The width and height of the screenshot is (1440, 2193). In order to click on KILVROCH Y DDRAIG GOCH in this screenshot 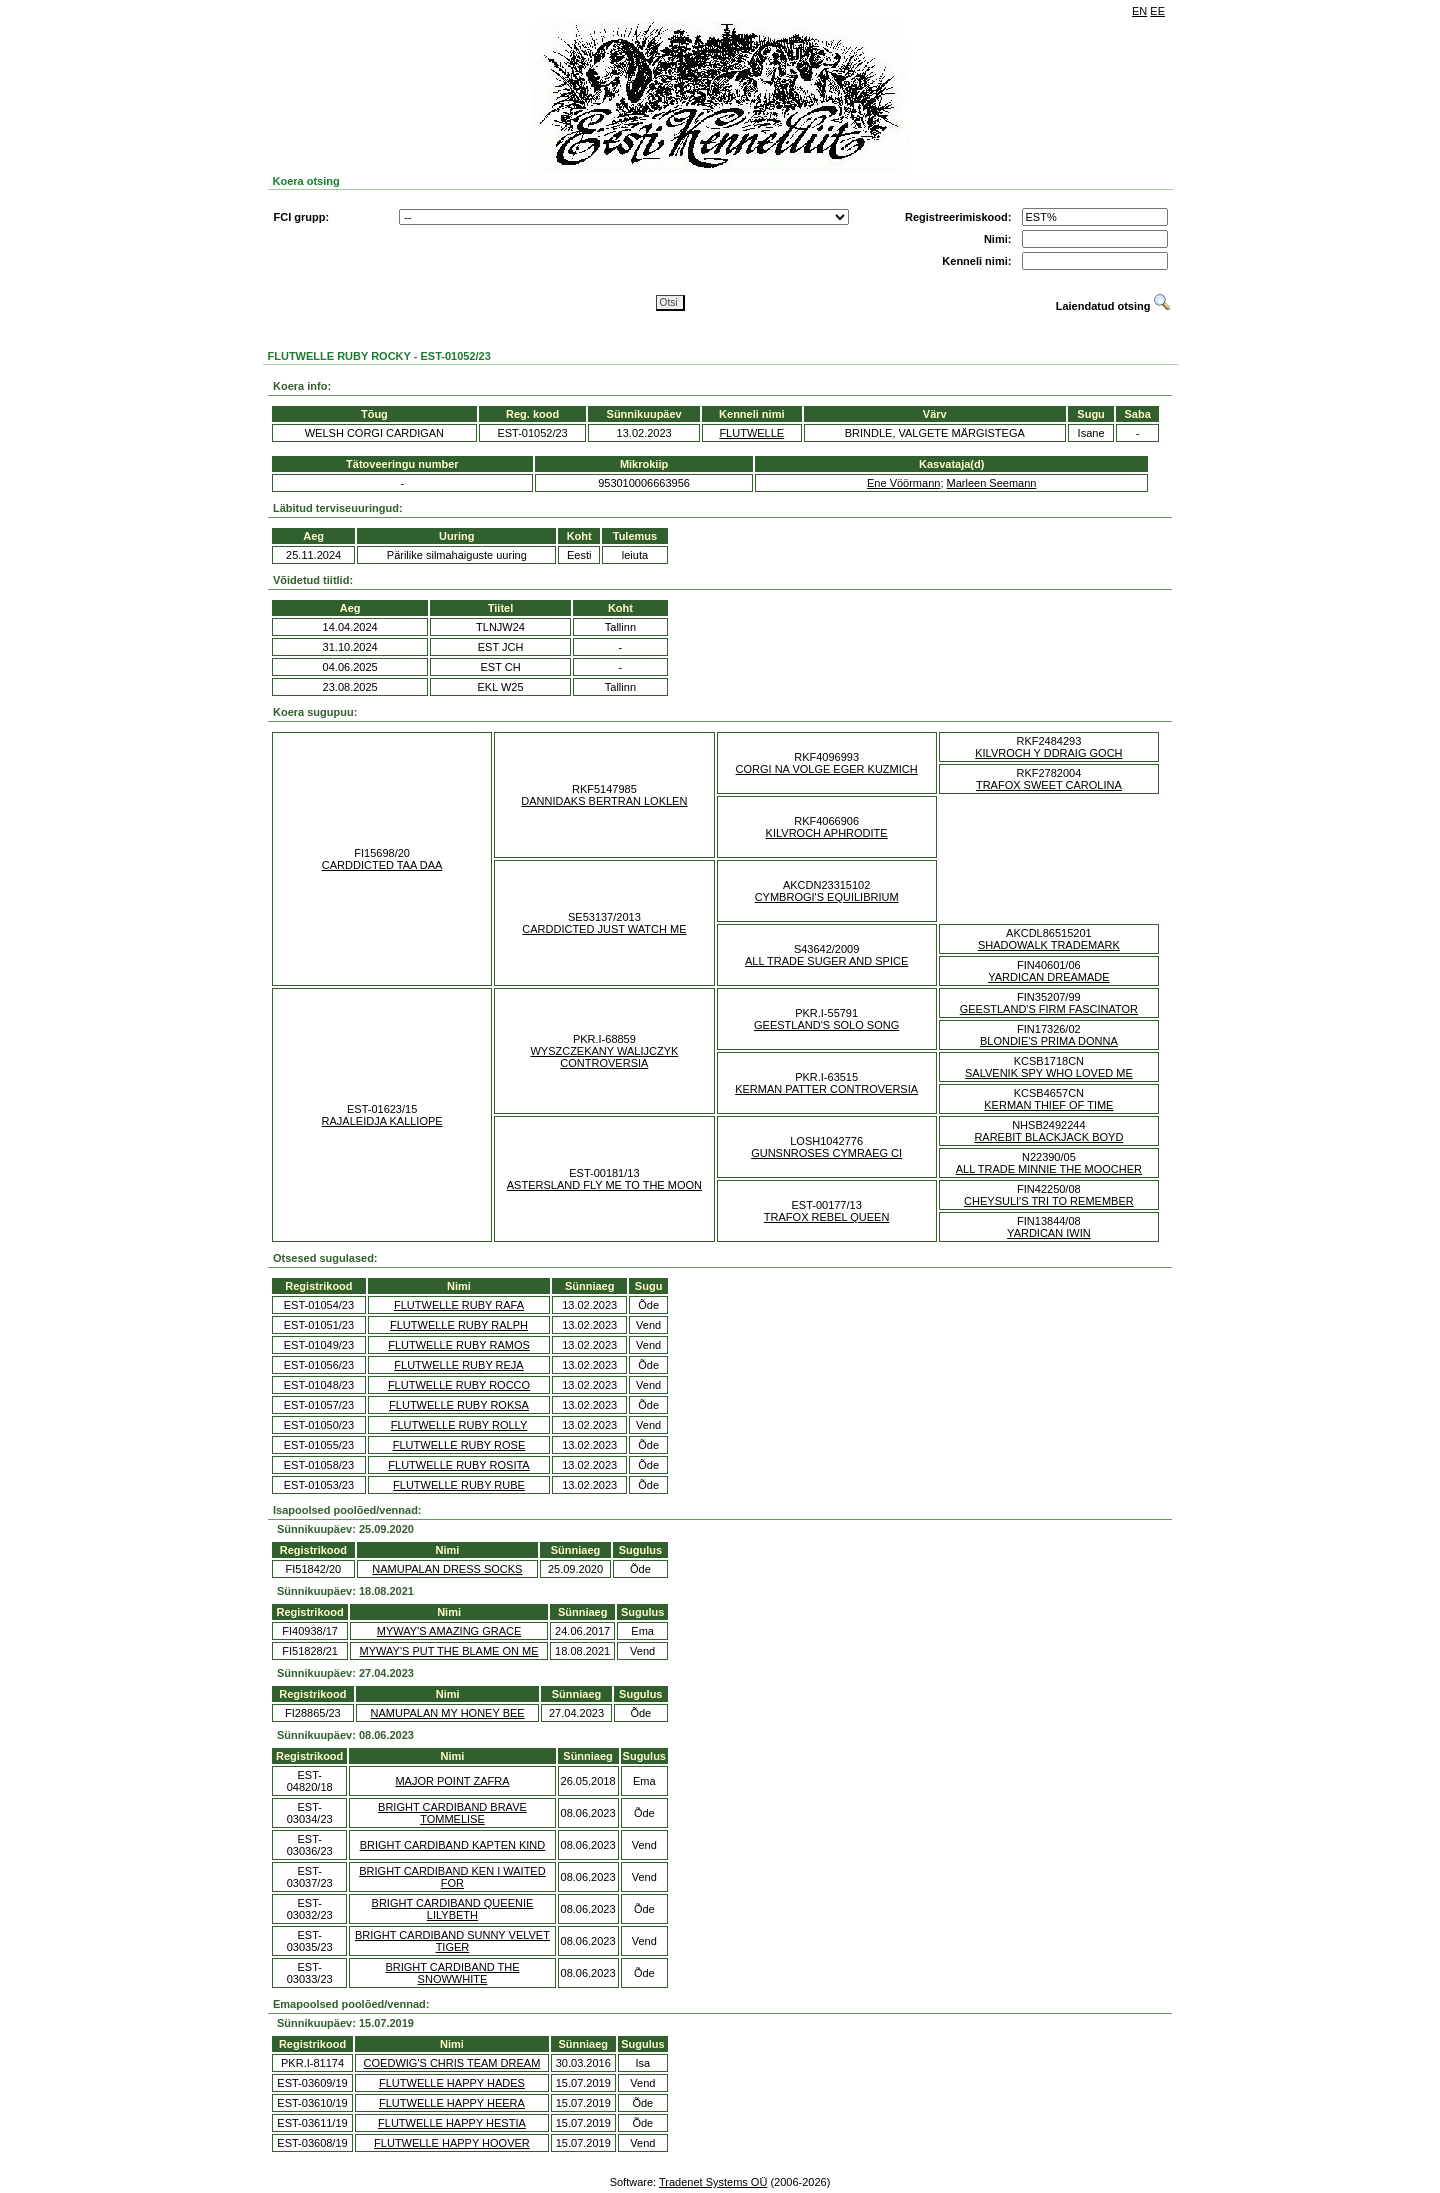, I will do `click(1048, 753)`.